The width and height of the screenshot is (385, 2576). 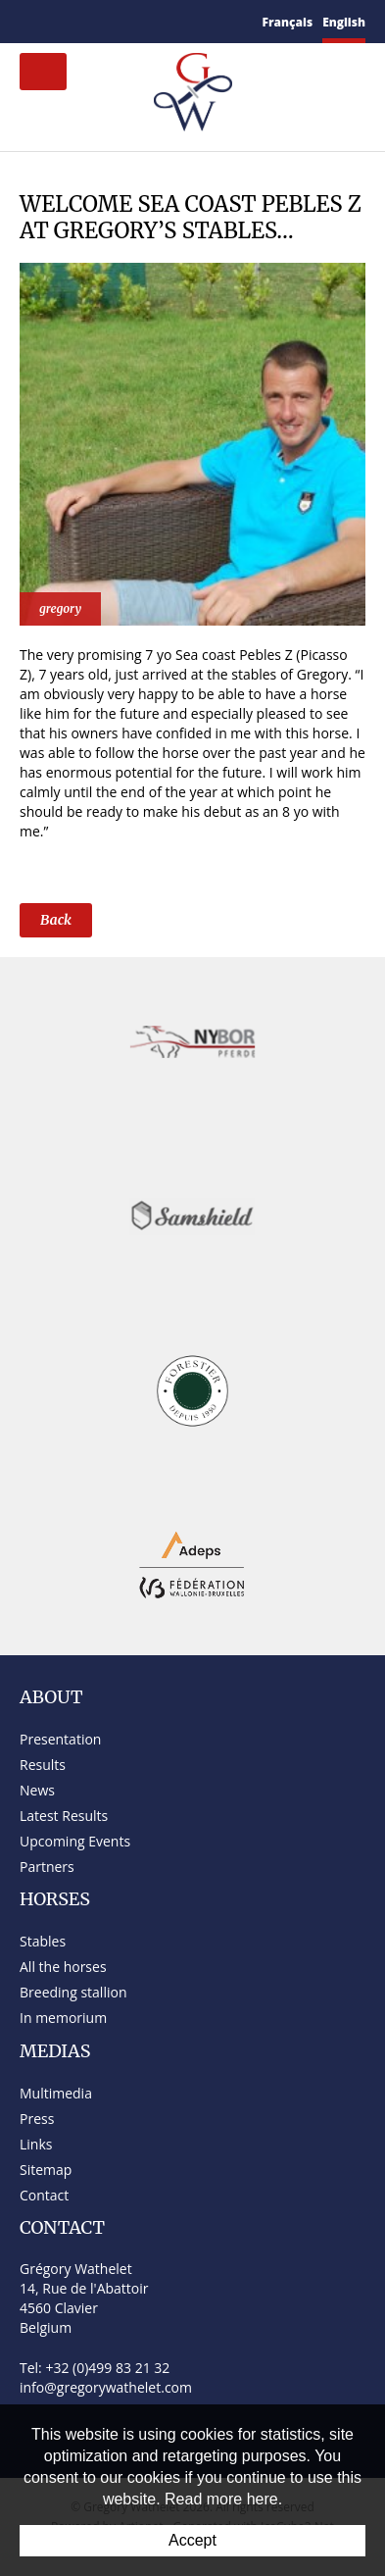 What do you see at coordinates (47, 1866) in the screenshot?
I see `Partners` at bounding box center [47, 1866].